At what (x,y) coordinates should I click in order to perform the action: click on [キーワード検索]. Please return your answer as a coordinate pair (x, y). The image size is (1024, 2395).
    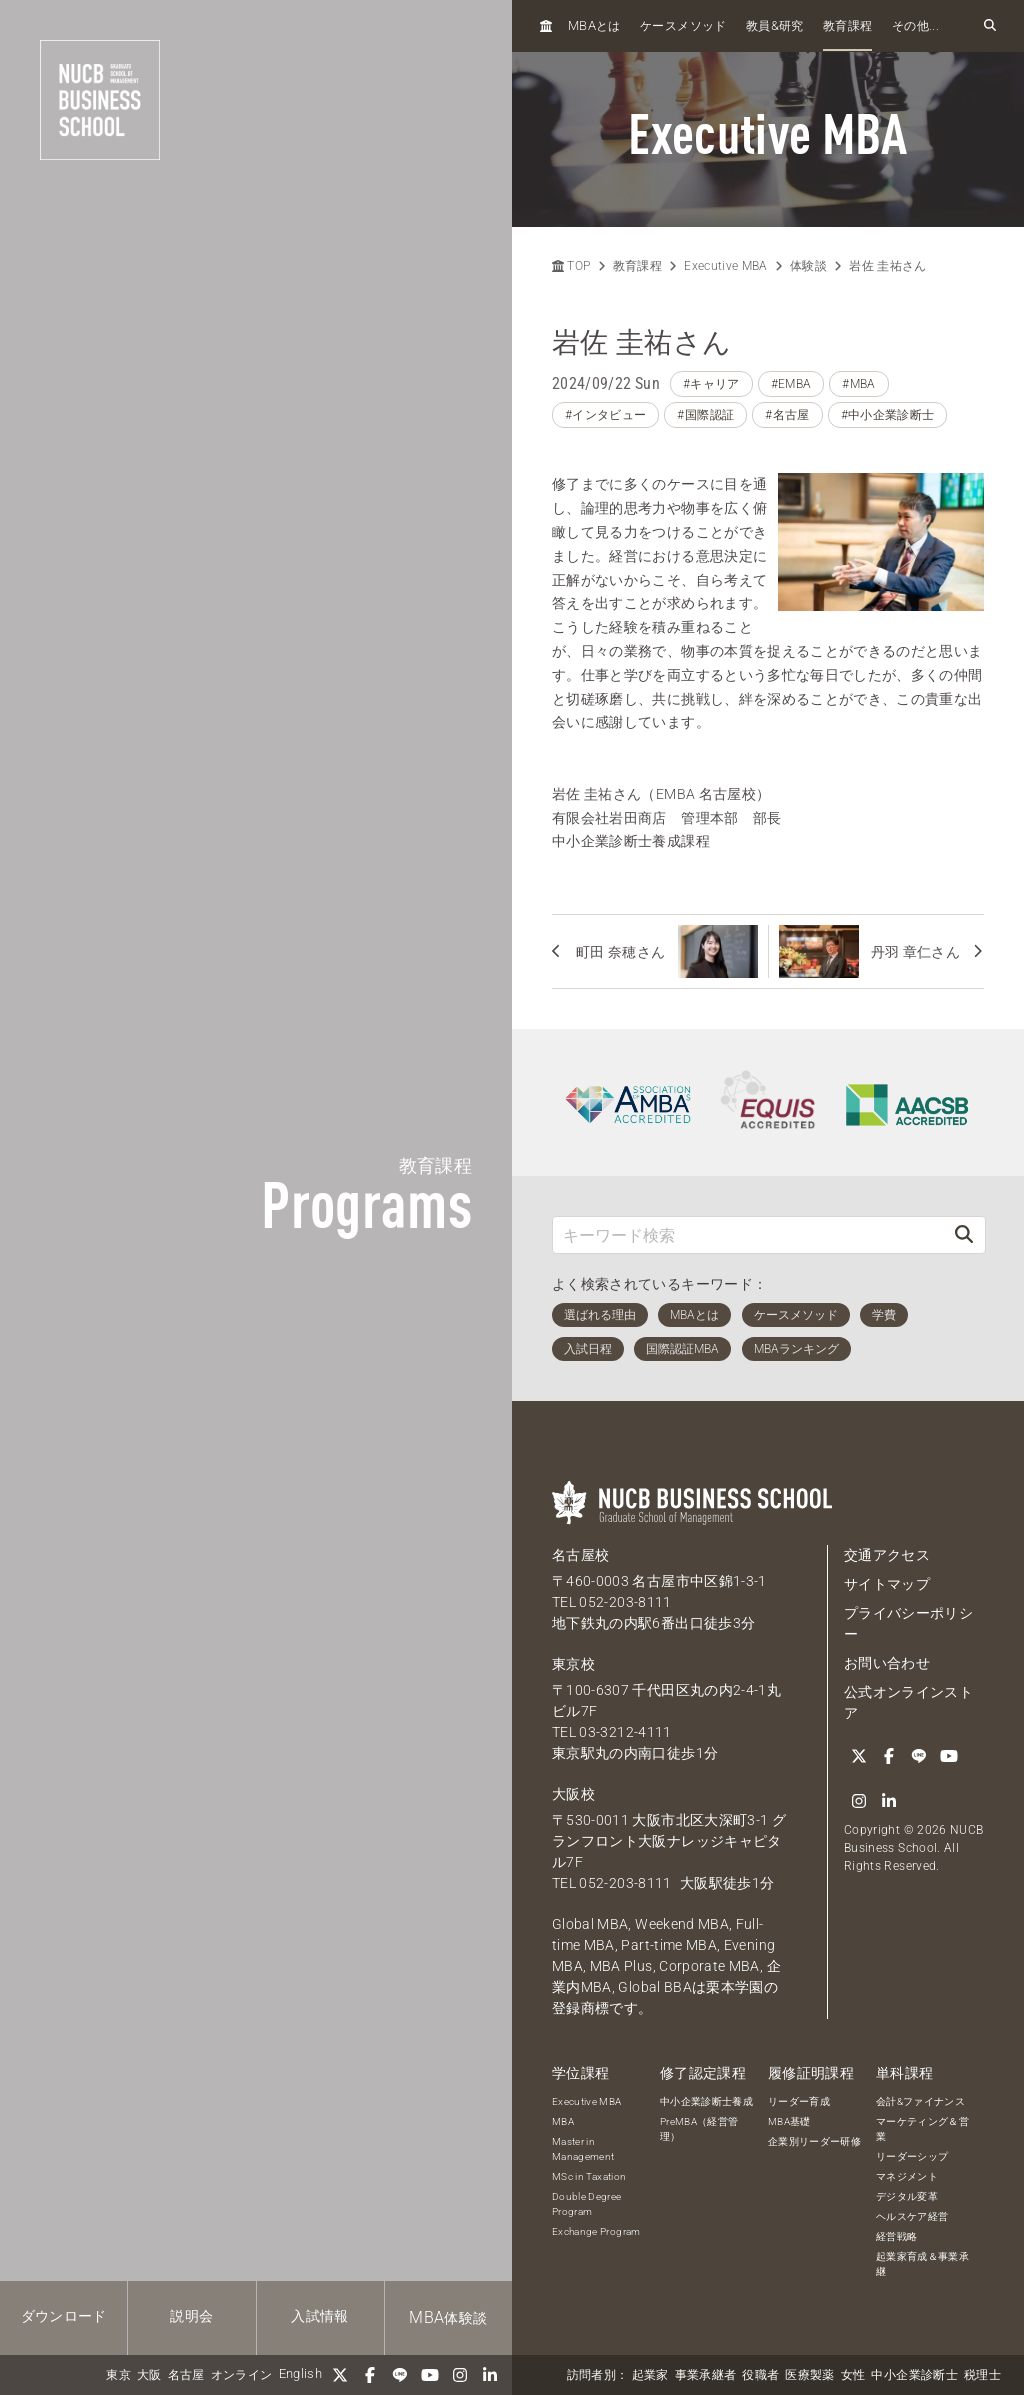
    Looking at the image, I should click on (748, 1234).